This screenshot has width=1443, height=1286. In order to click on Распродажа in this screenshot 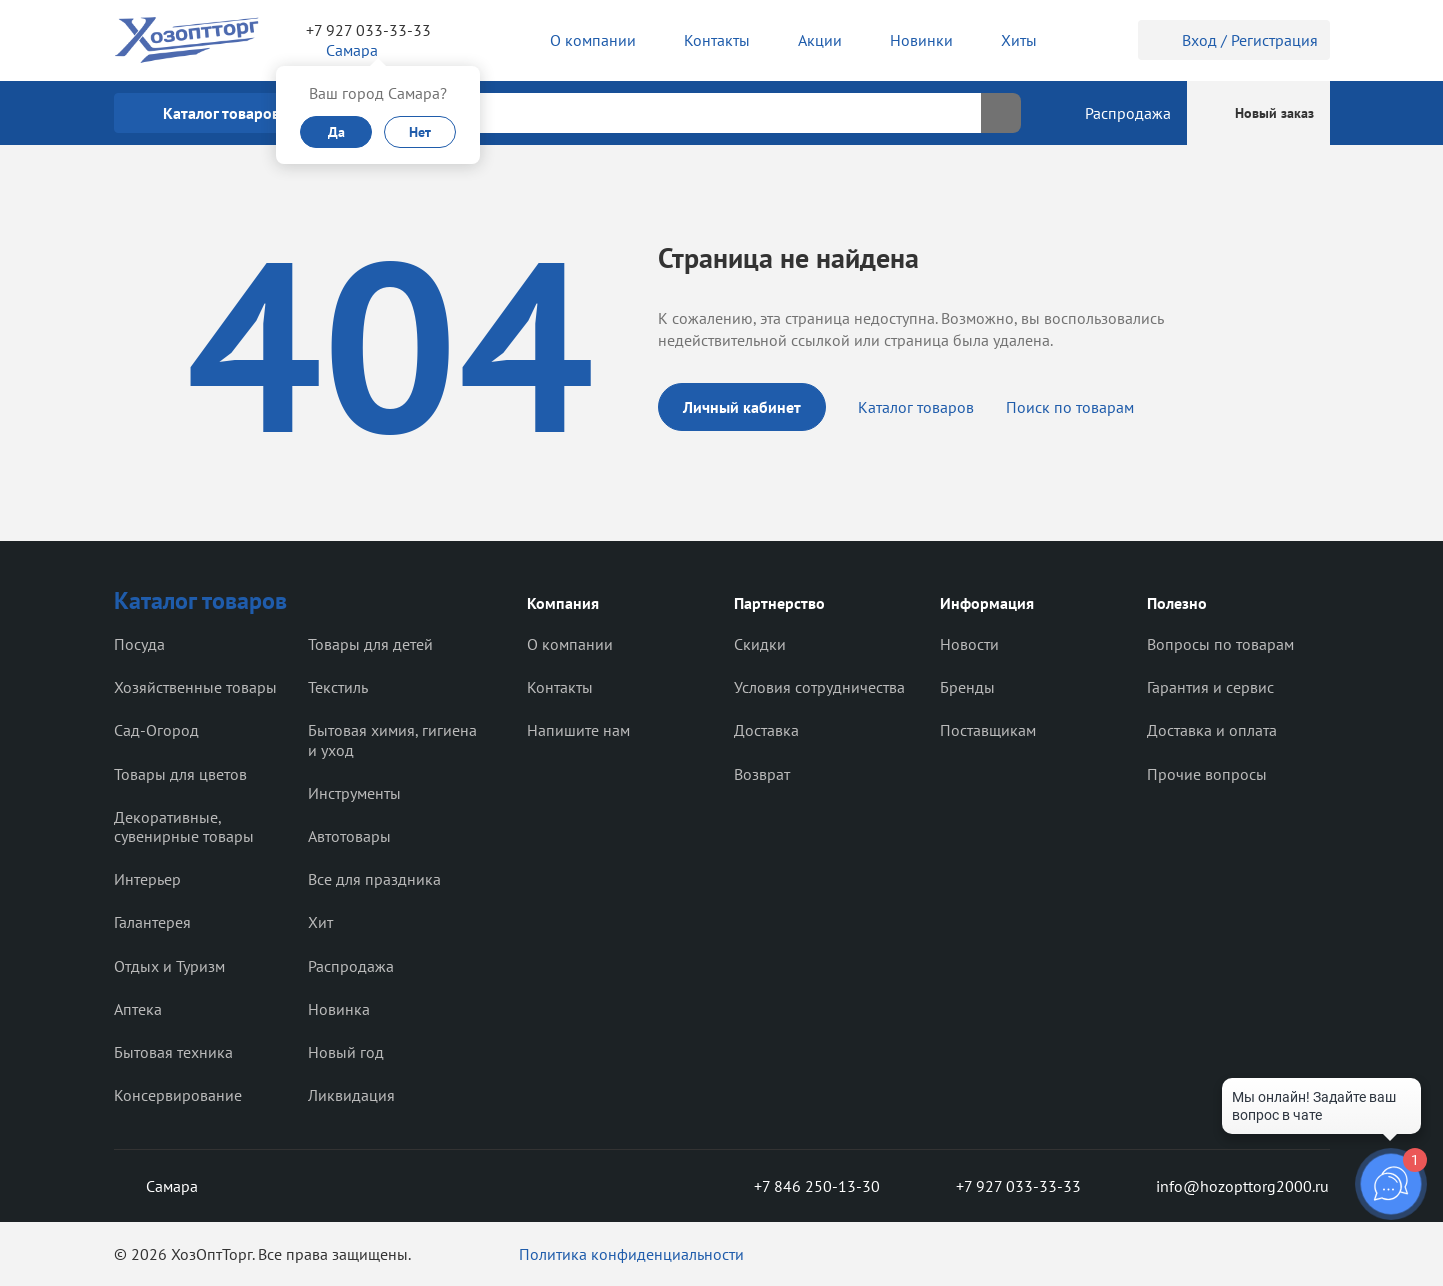, I will do `click(351, 966)`.